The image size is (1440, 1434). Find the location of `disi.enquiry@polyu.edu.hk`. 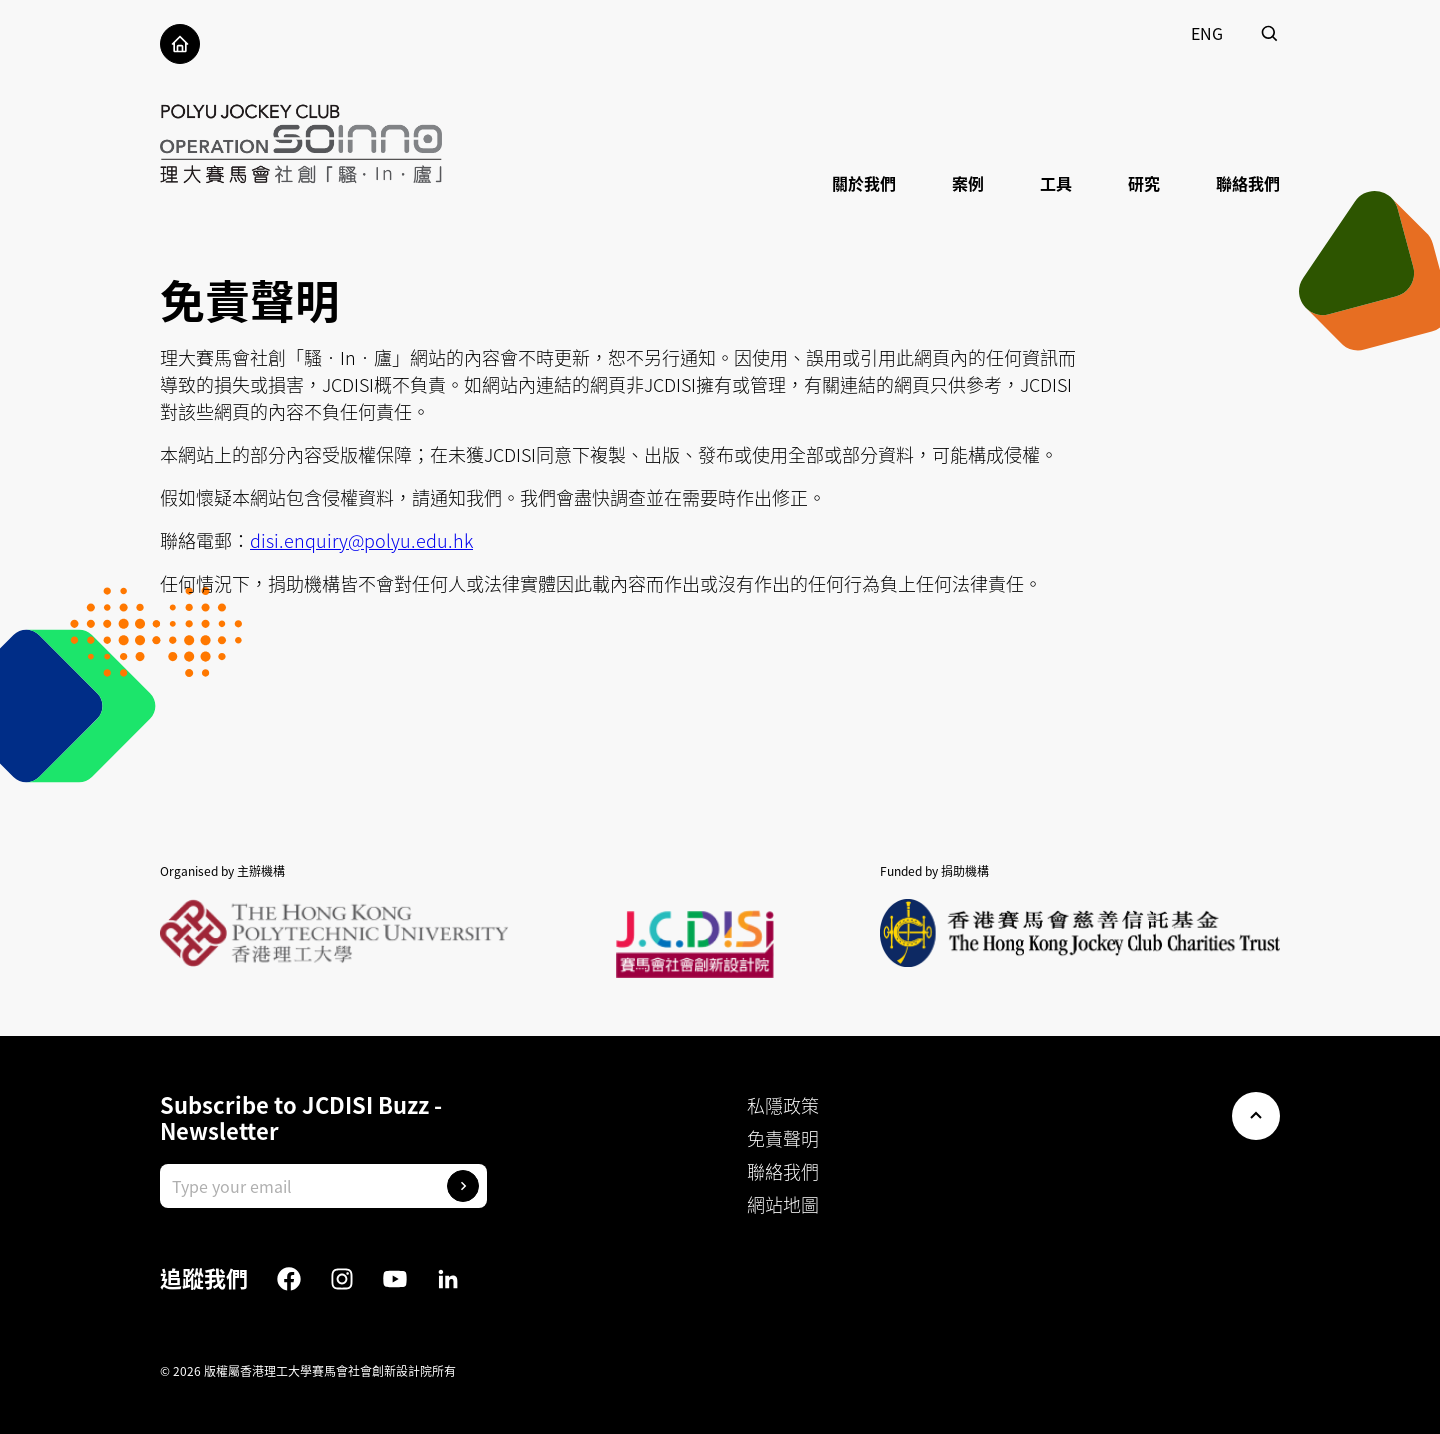

disi.enquiry@polyu.edu.hk is located at coordinates (361, 540).